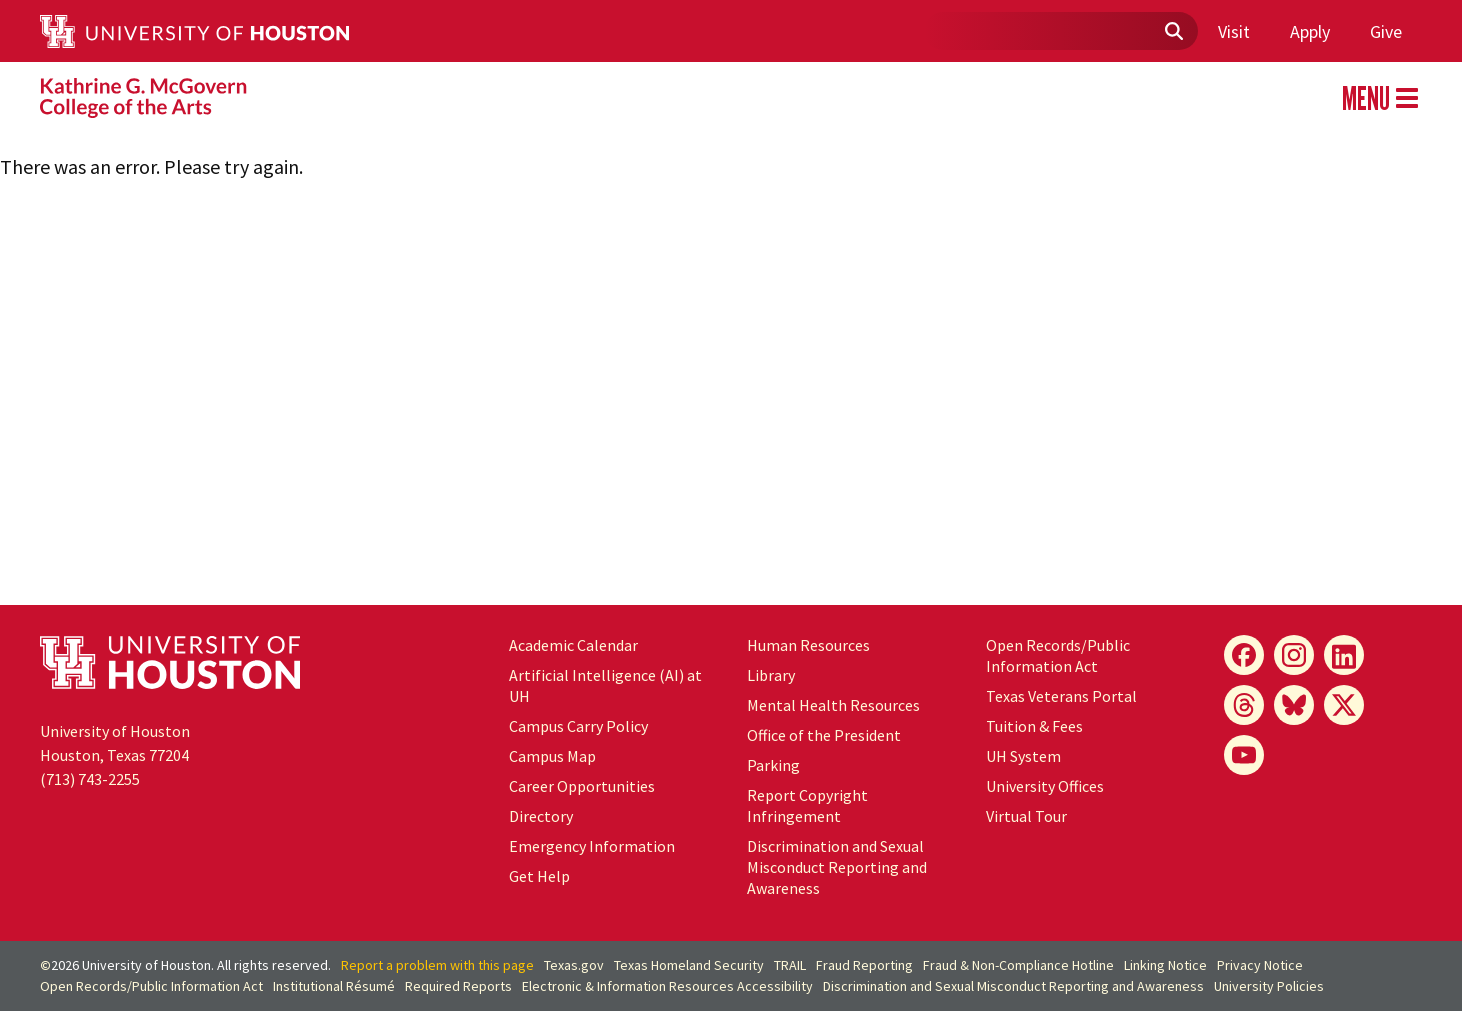 The height and width of the screenshot is (1011, 1462). I want to click on Visit, so click(1234, 31).